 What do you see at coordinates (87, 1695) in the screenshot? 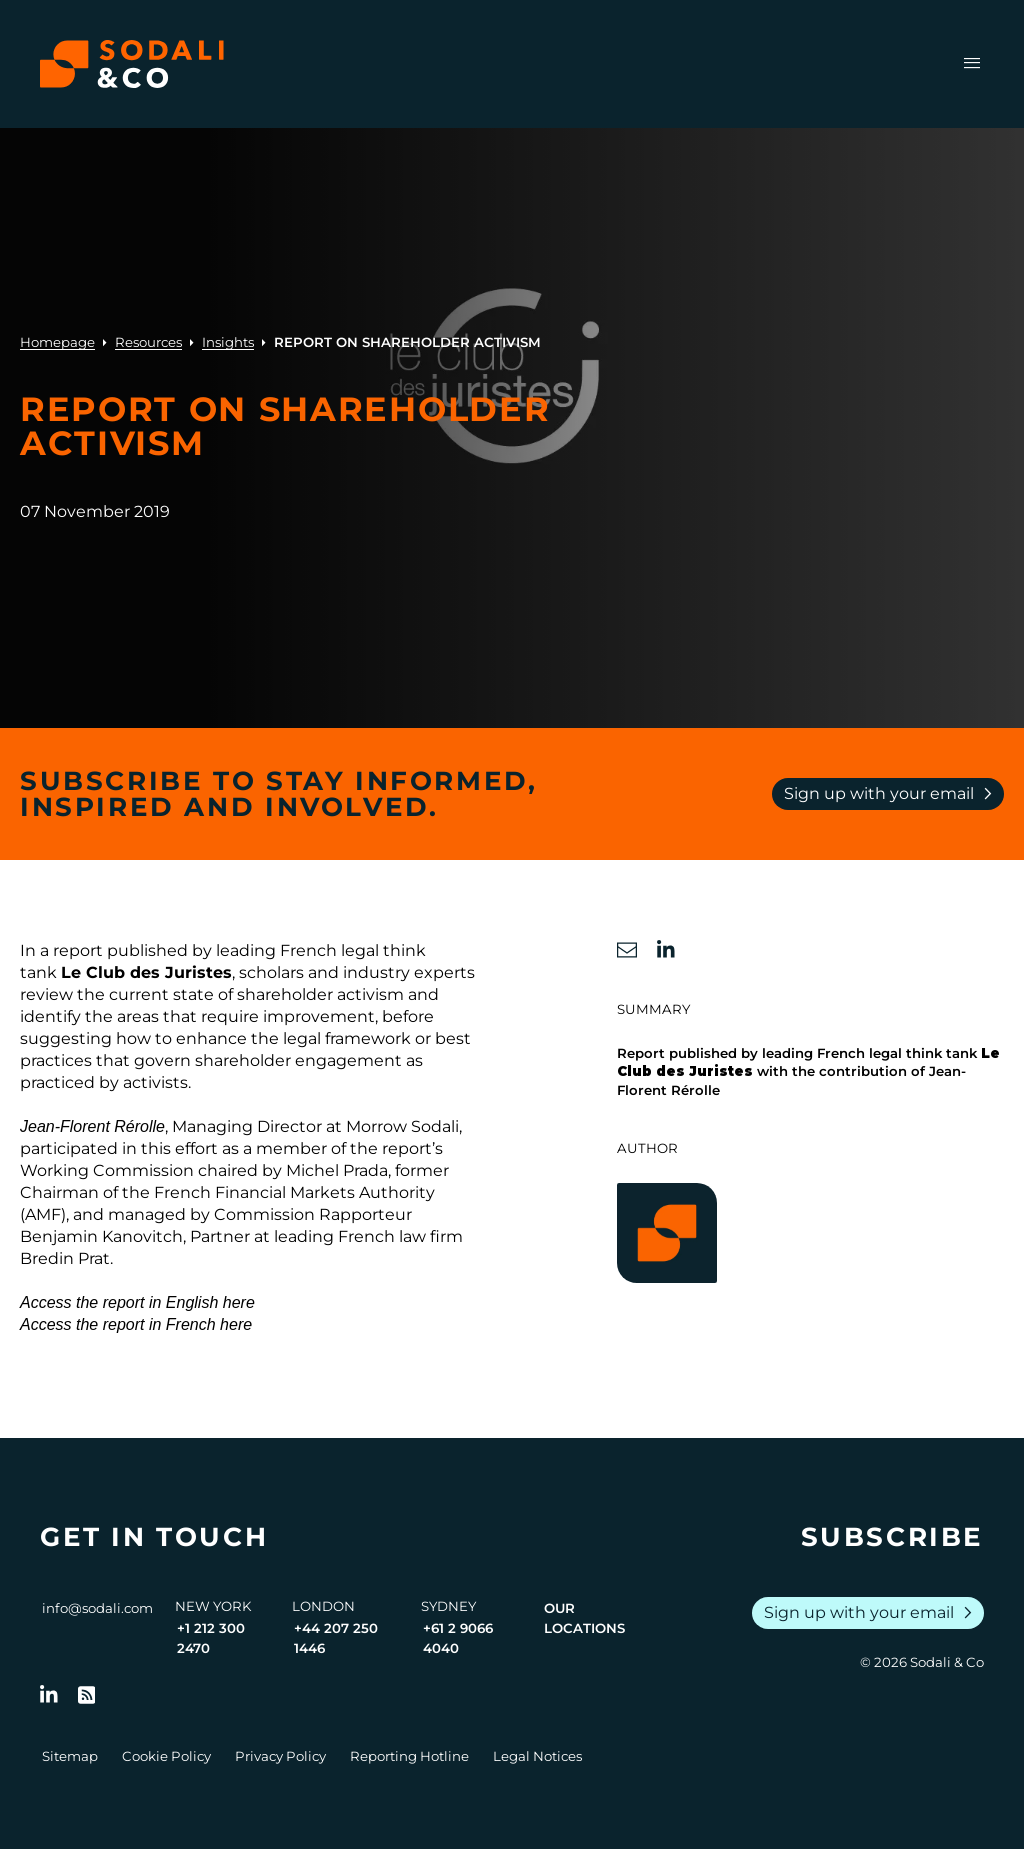
I see `[Go to RSS Feed]` at bounding box center [87, 1695].